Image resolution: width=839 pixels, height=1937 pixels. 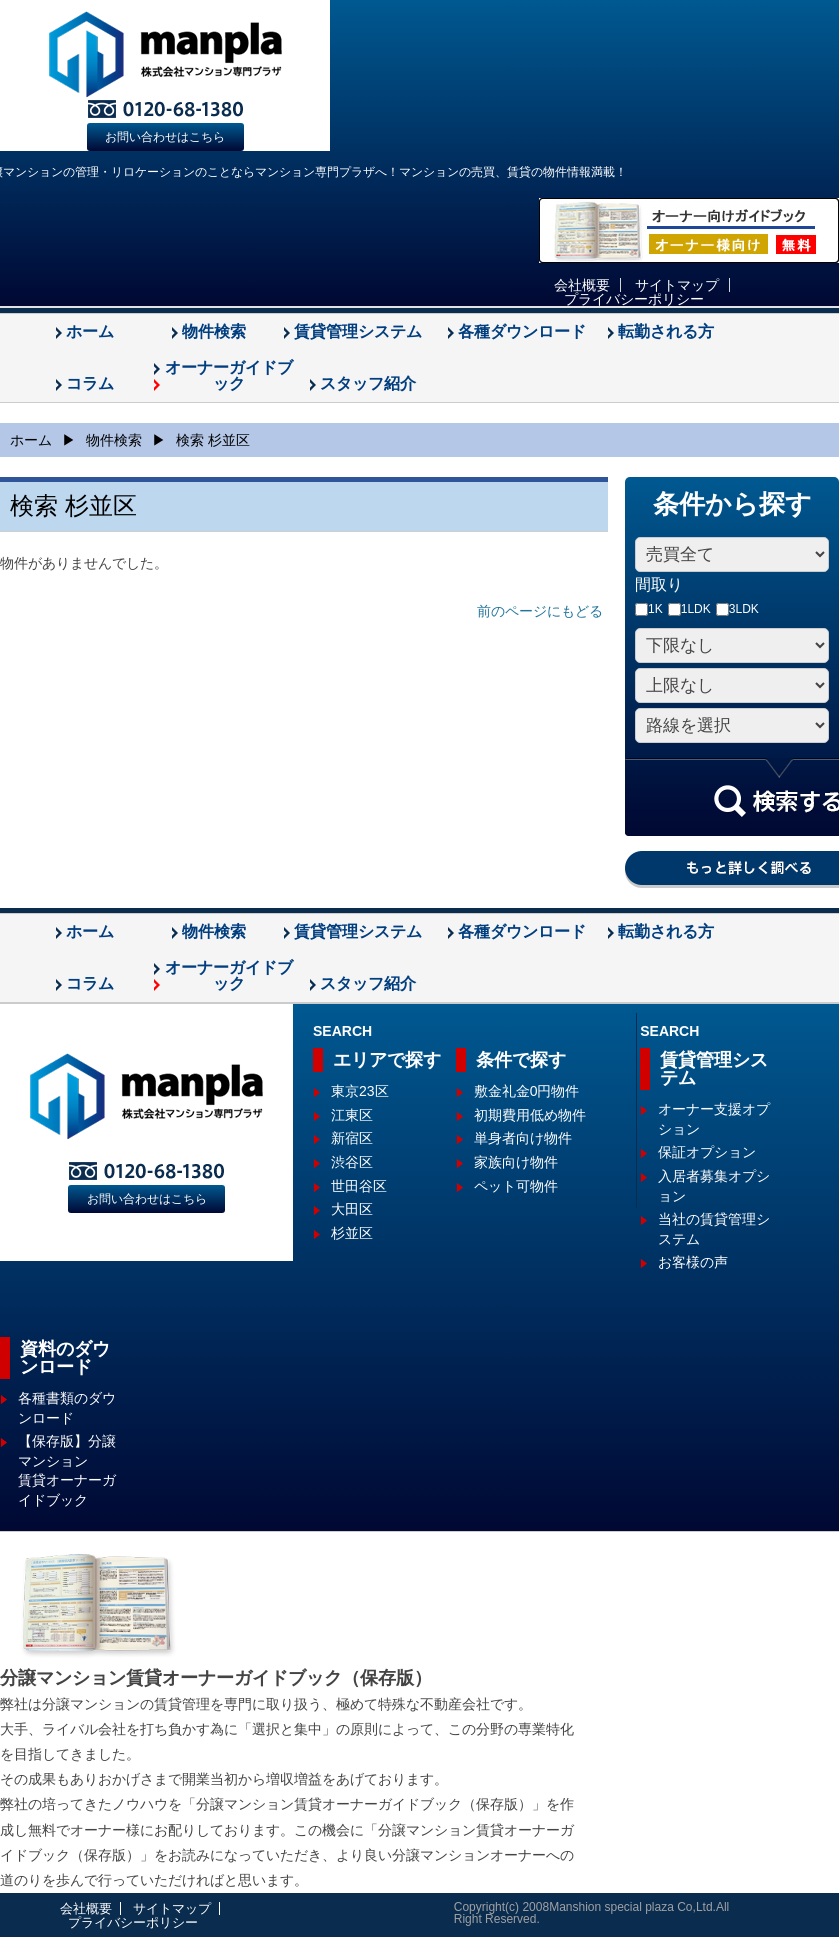 I want to click on ホーム, so click(x=90, y=332).